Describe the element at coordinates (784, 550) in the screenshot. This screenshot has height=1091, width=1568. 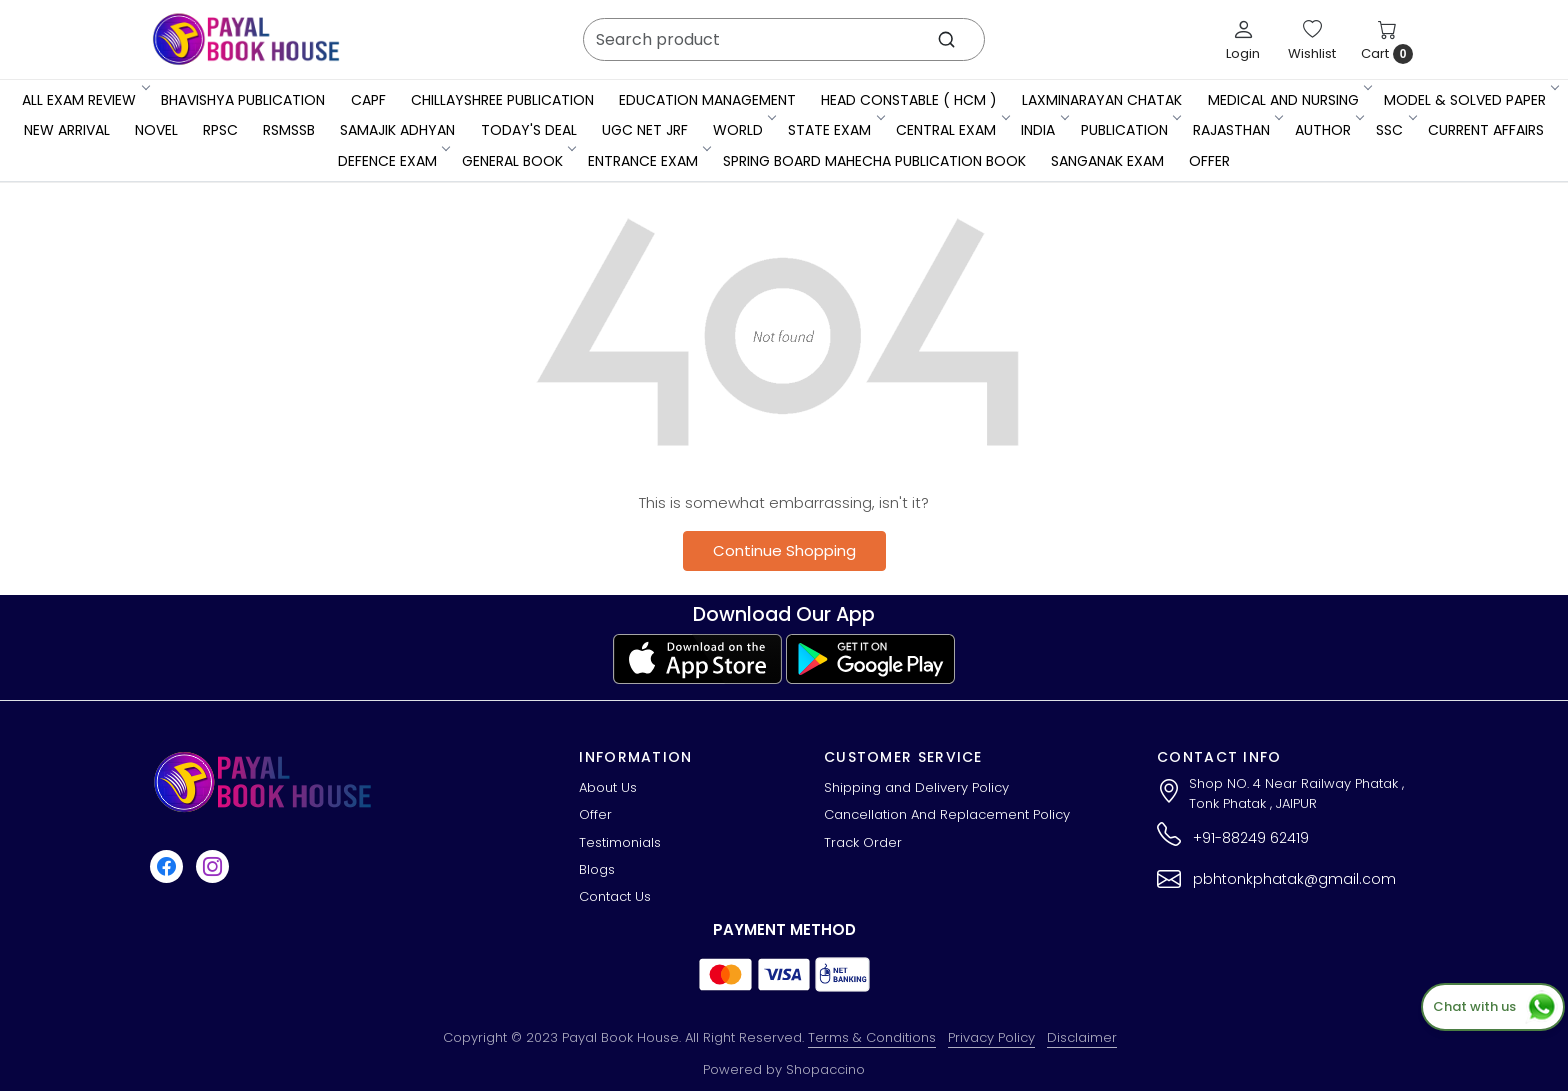
I see `Continue Shopping` at that location.